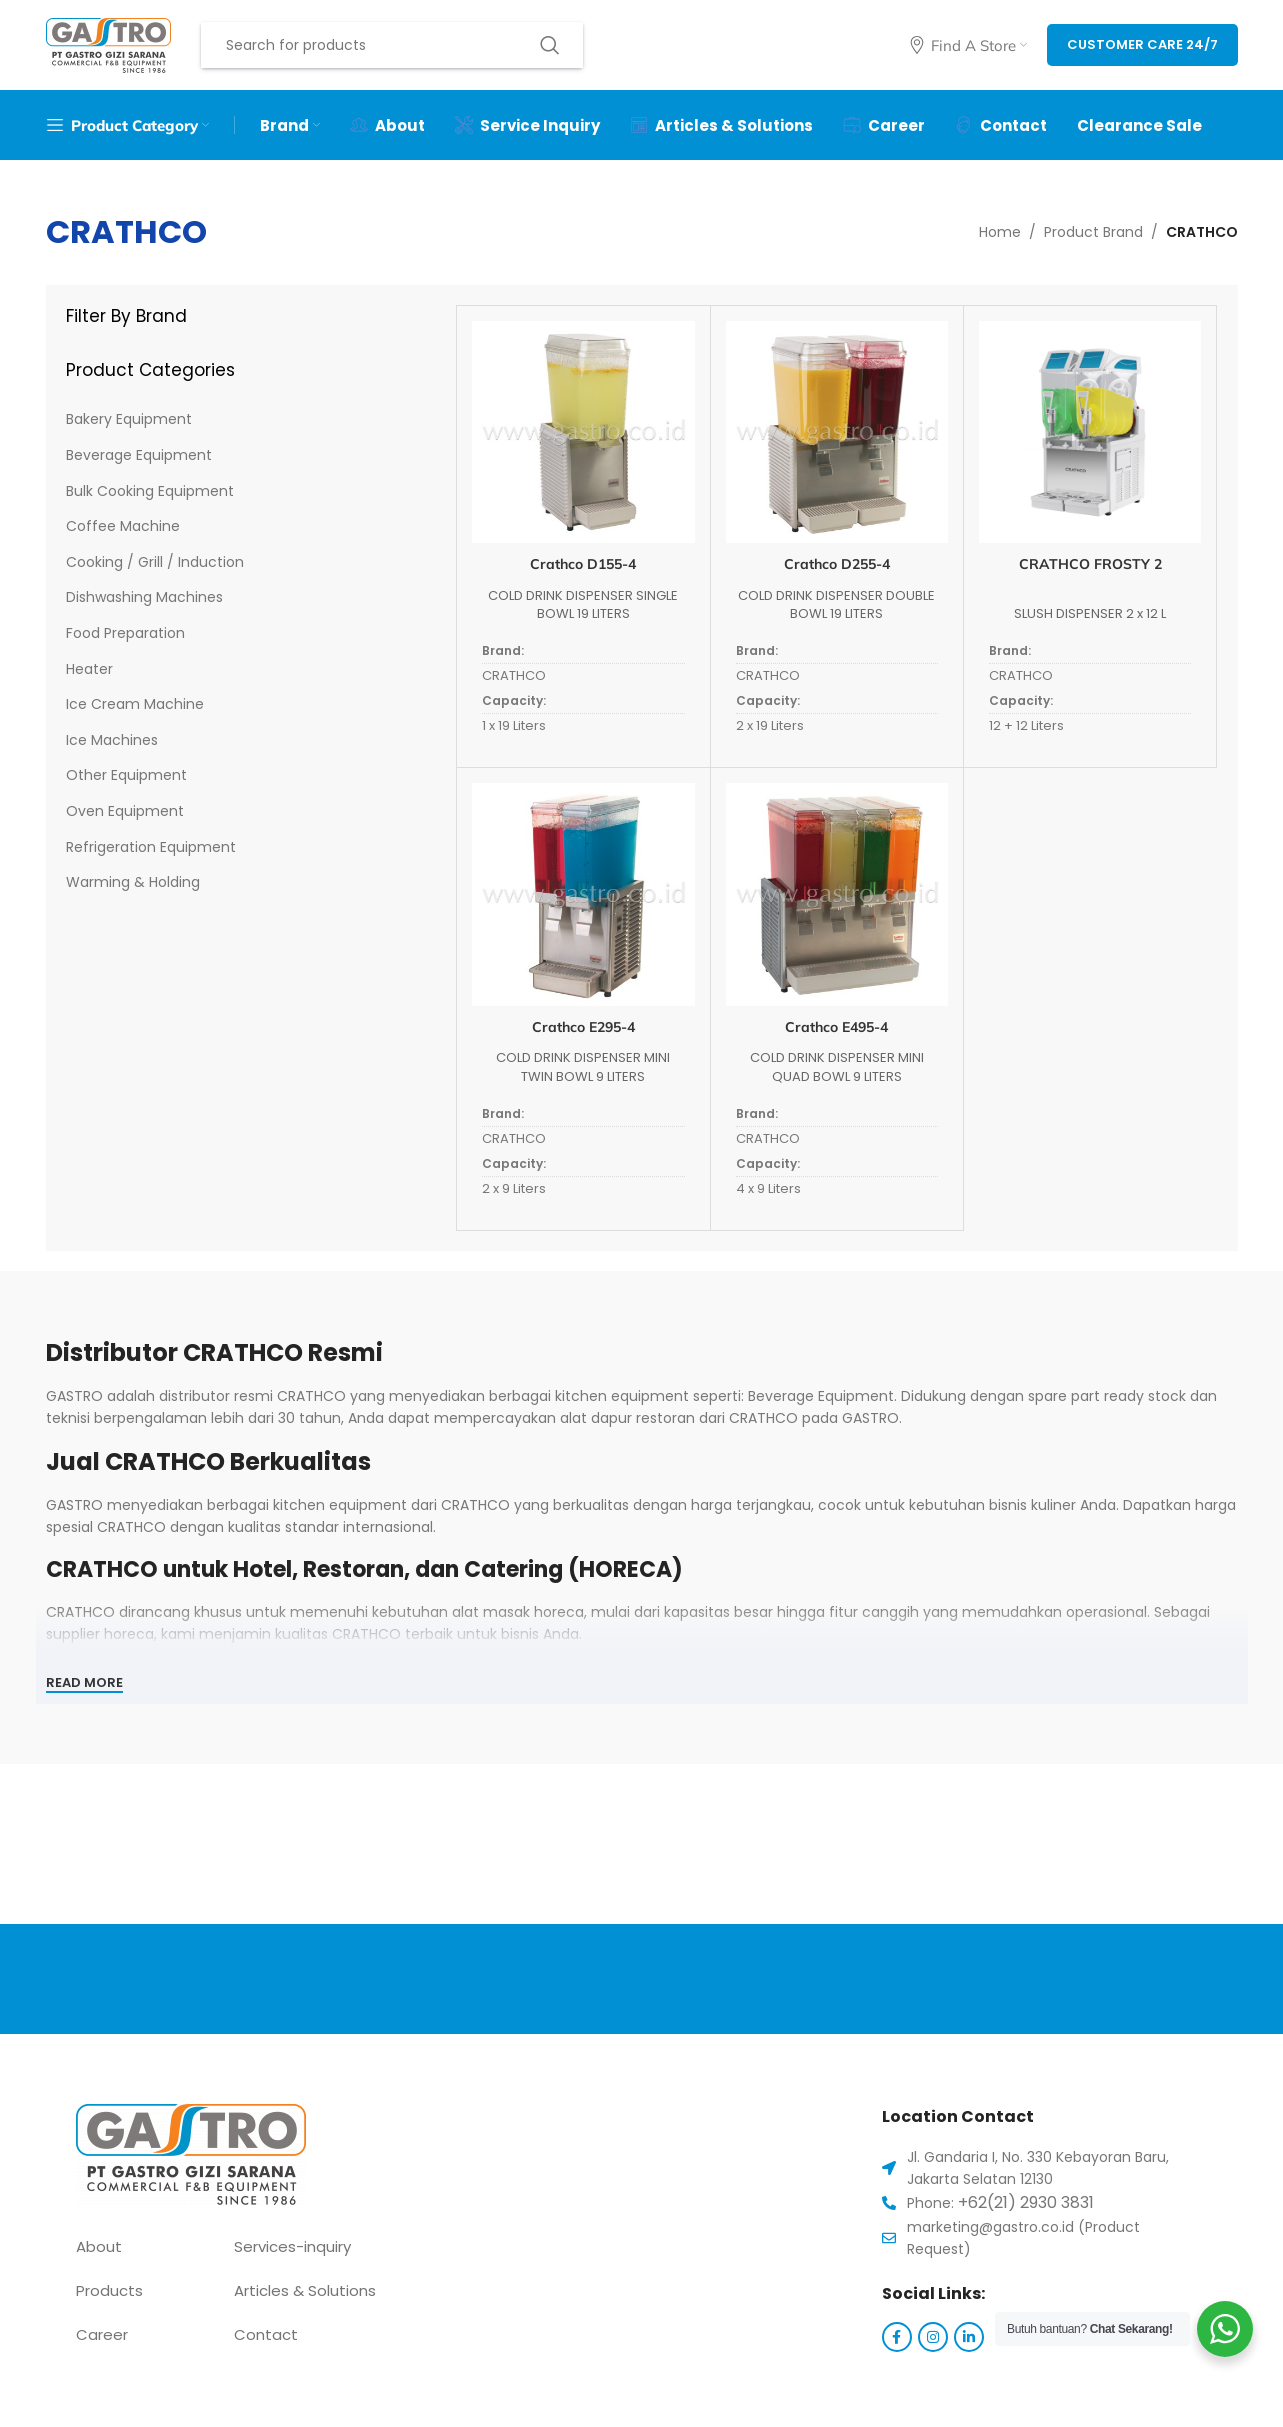 The image size is (1283, 2427). I want to click on Contact, so click(266, 2334).